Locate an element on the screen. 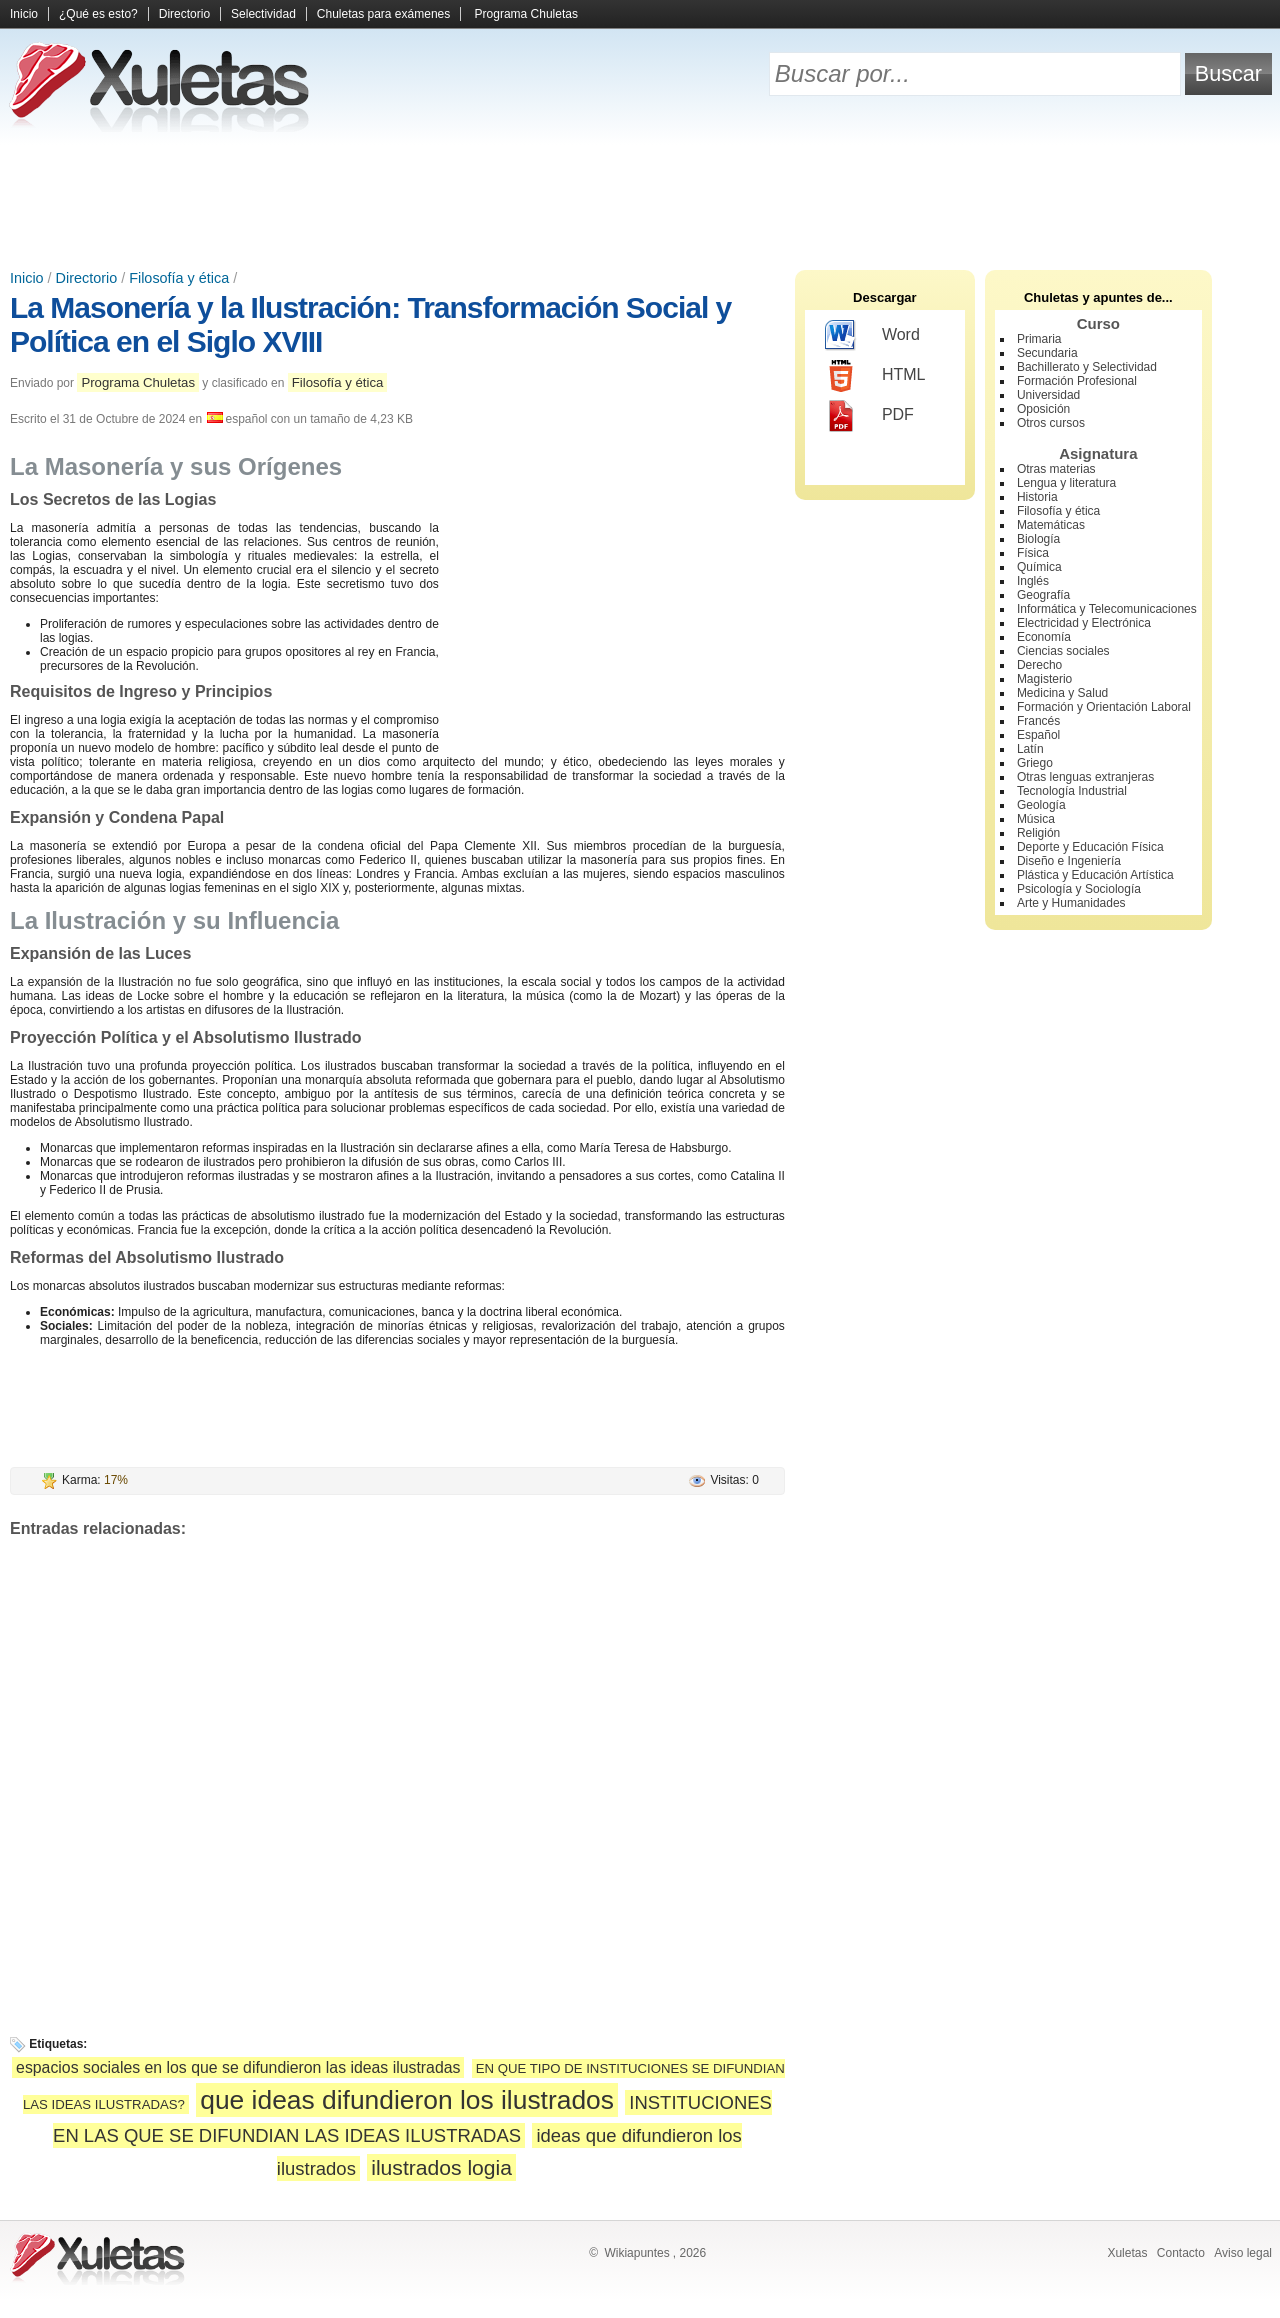 The height and width of the screenshot is (2318, 1280). que ideas difundieron los ilustrados is located at coordinates (407, 2100).